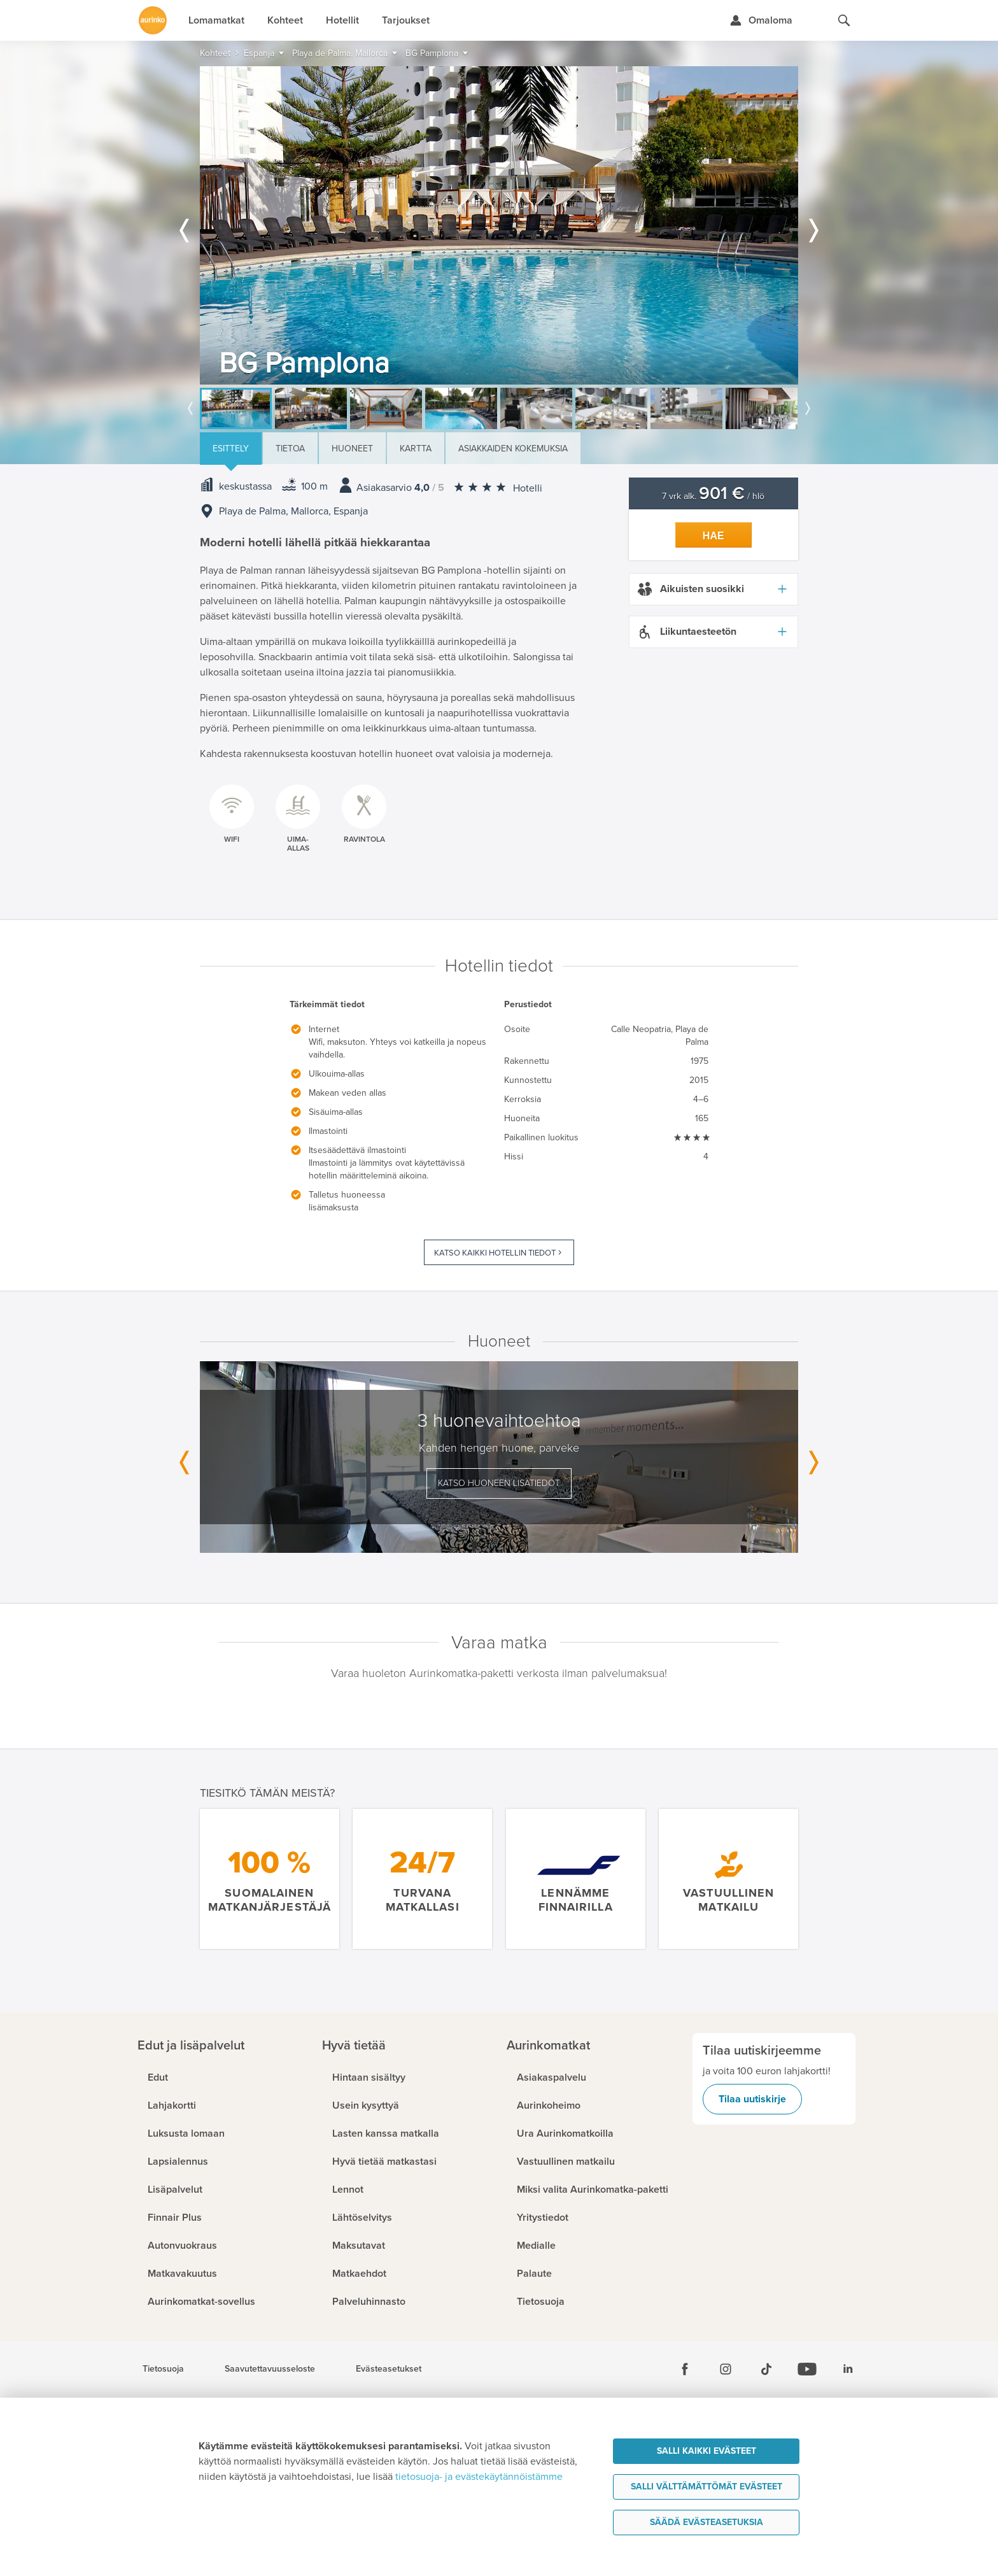 The height and width of the screenshot is (2576, 998). I want to click on Huoneet, so click(352, 448).